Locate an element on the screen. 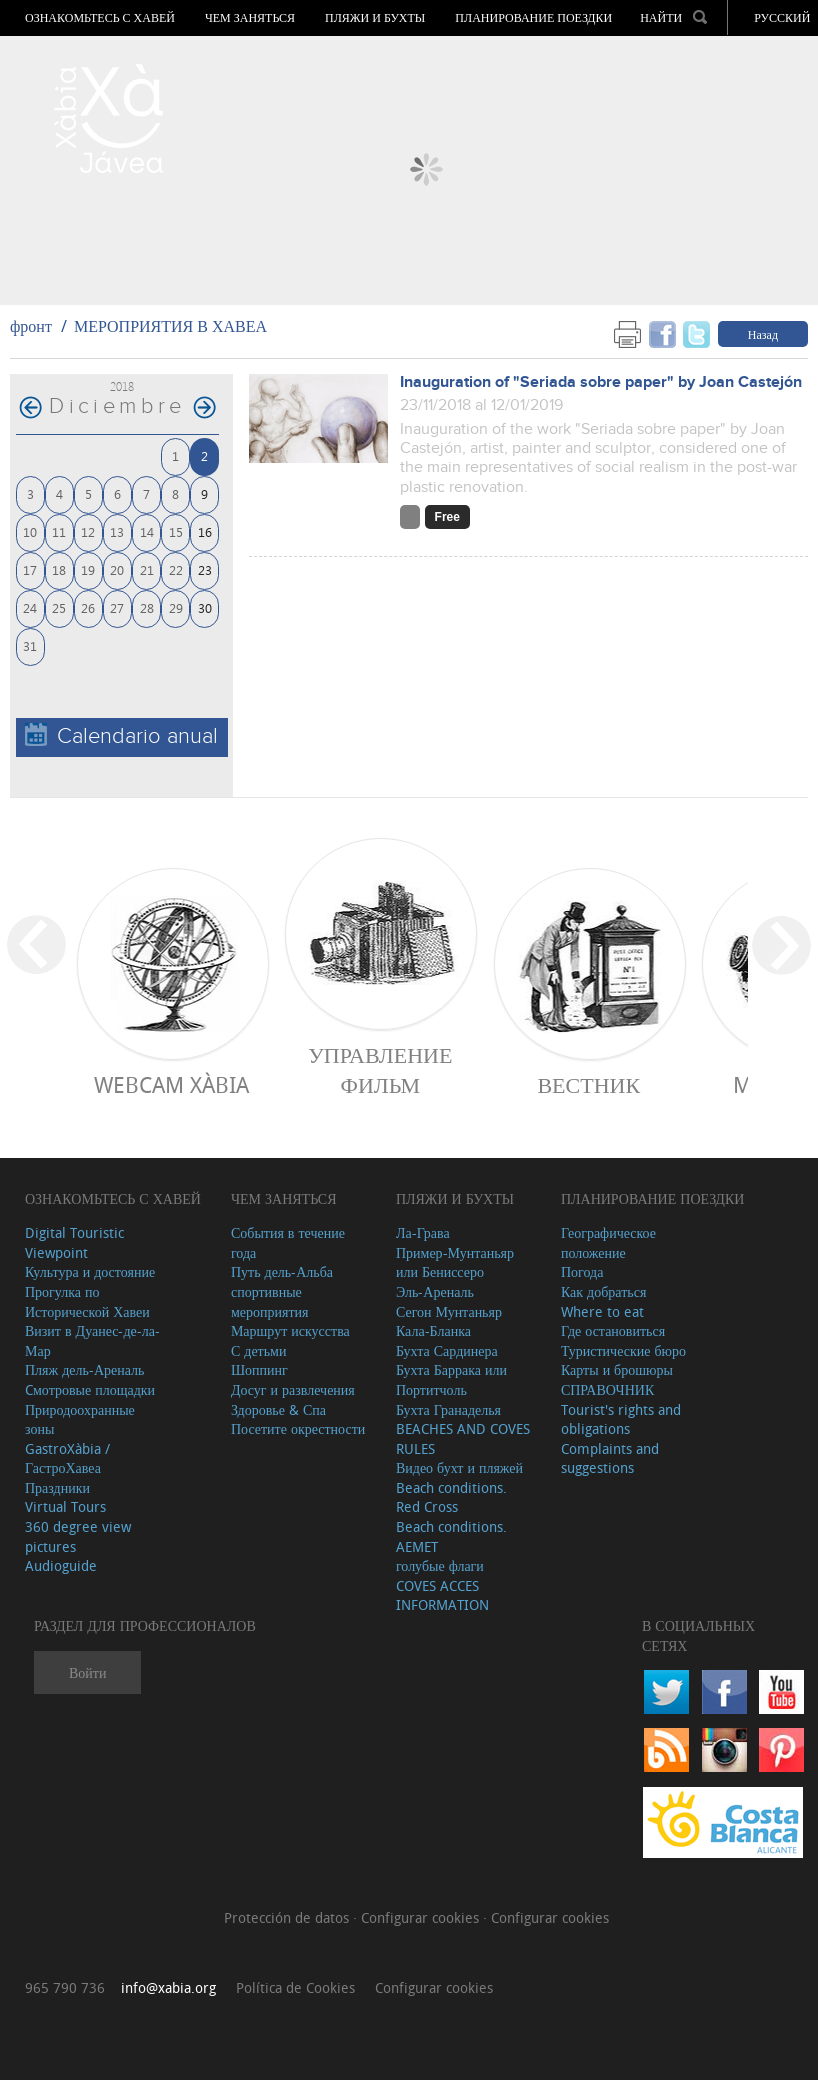  21 is located at coordinates (147, 569).